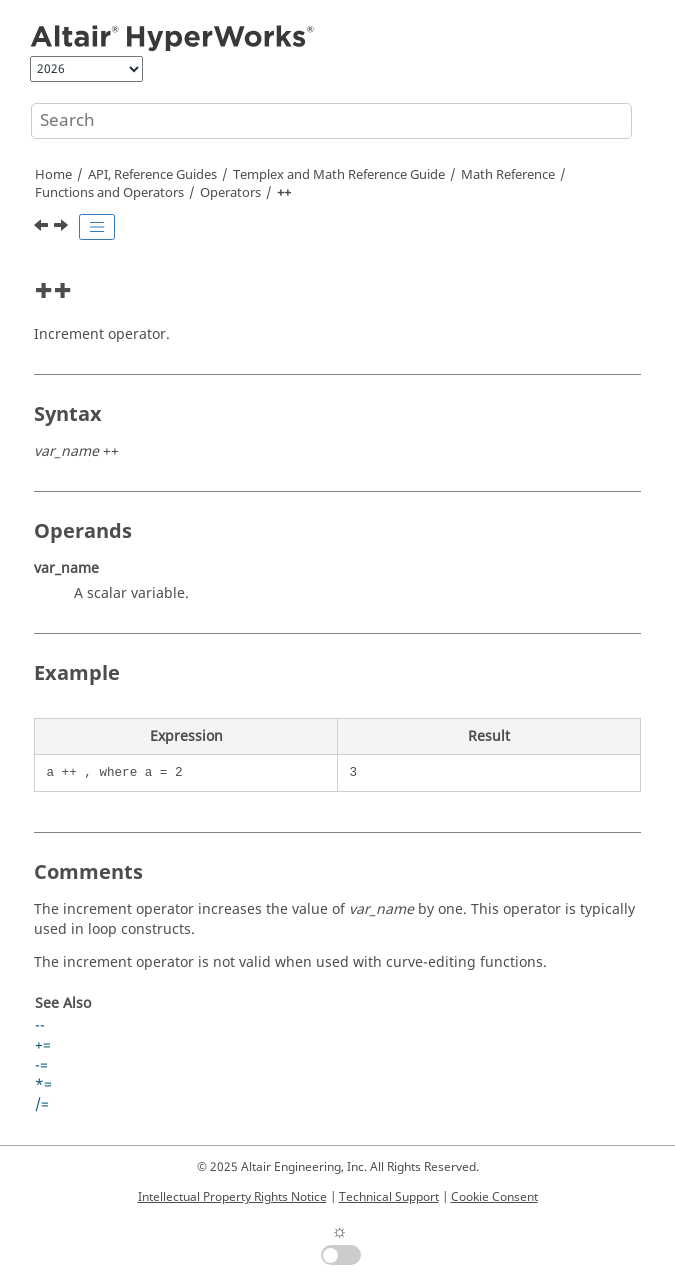 The image size is (675, 1282). What do you see at coordinates (40, 1025) in the screenshot?
I see `--` at bounding box center [40, 1025].